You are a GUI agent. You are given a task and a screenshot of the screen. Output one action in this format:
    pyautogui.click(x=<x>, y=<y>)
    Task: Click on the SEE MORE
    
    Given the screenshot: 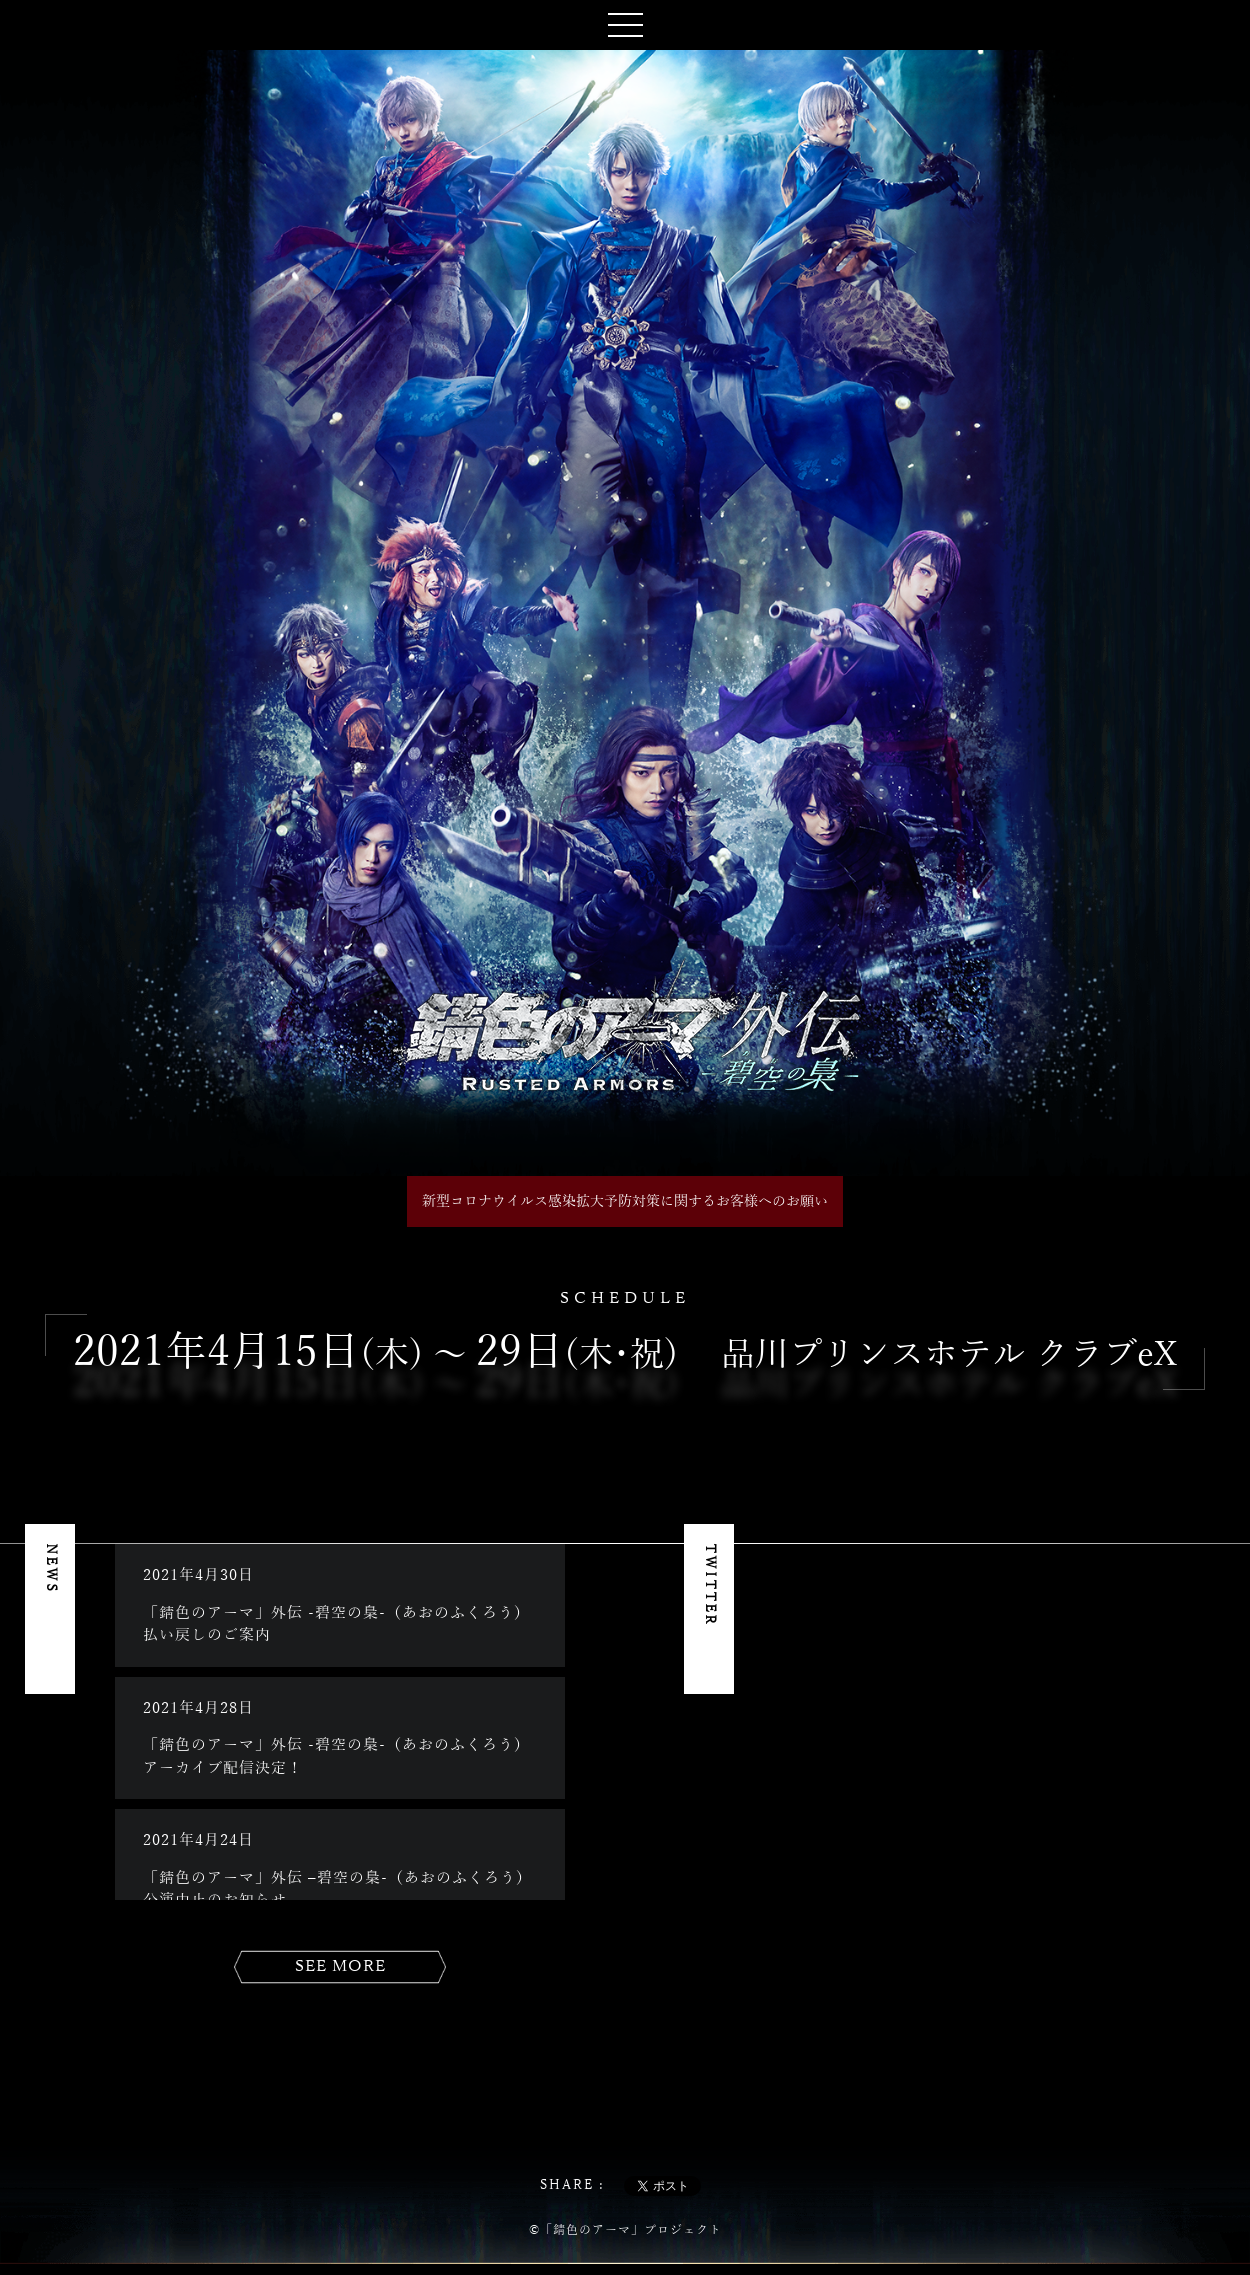 What is the action you would take?
    pyautogui.click(x=340, y=1967)
    